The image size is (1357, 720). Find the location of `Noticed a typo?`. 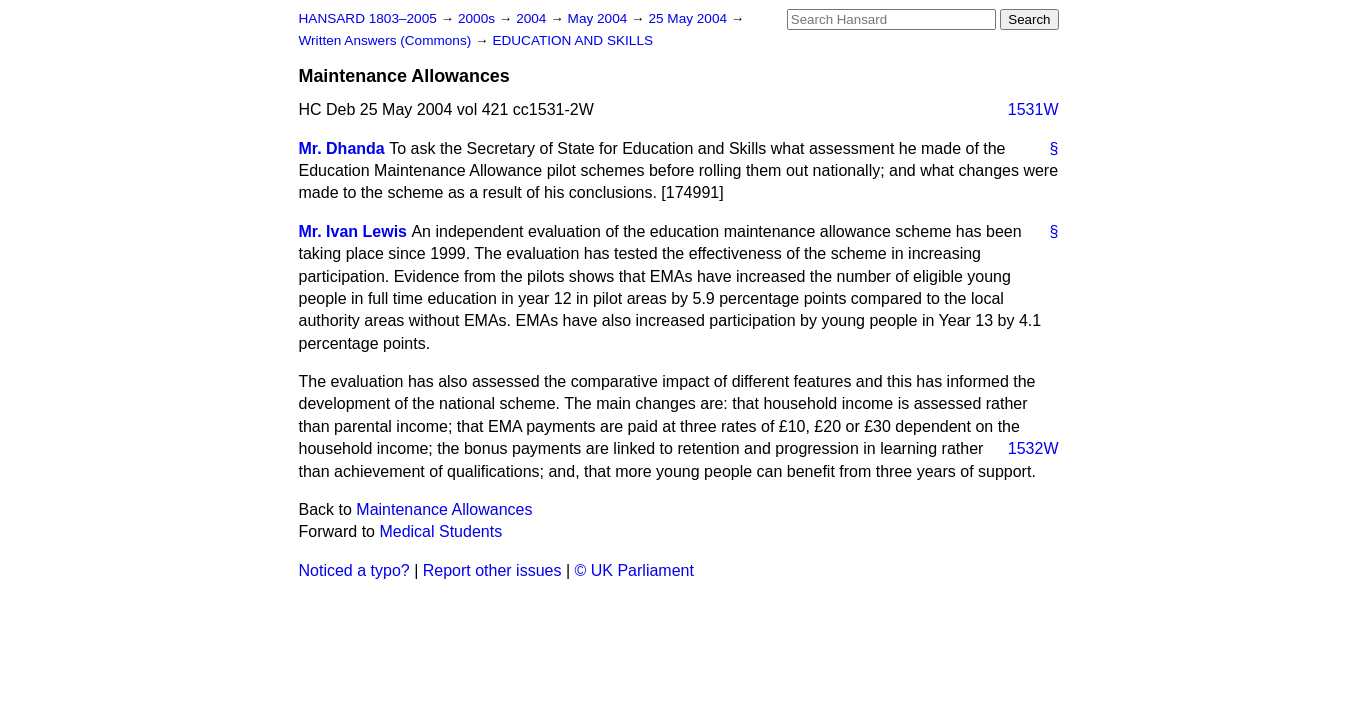

Noticed a typo? is located at coordinates (354, 570).